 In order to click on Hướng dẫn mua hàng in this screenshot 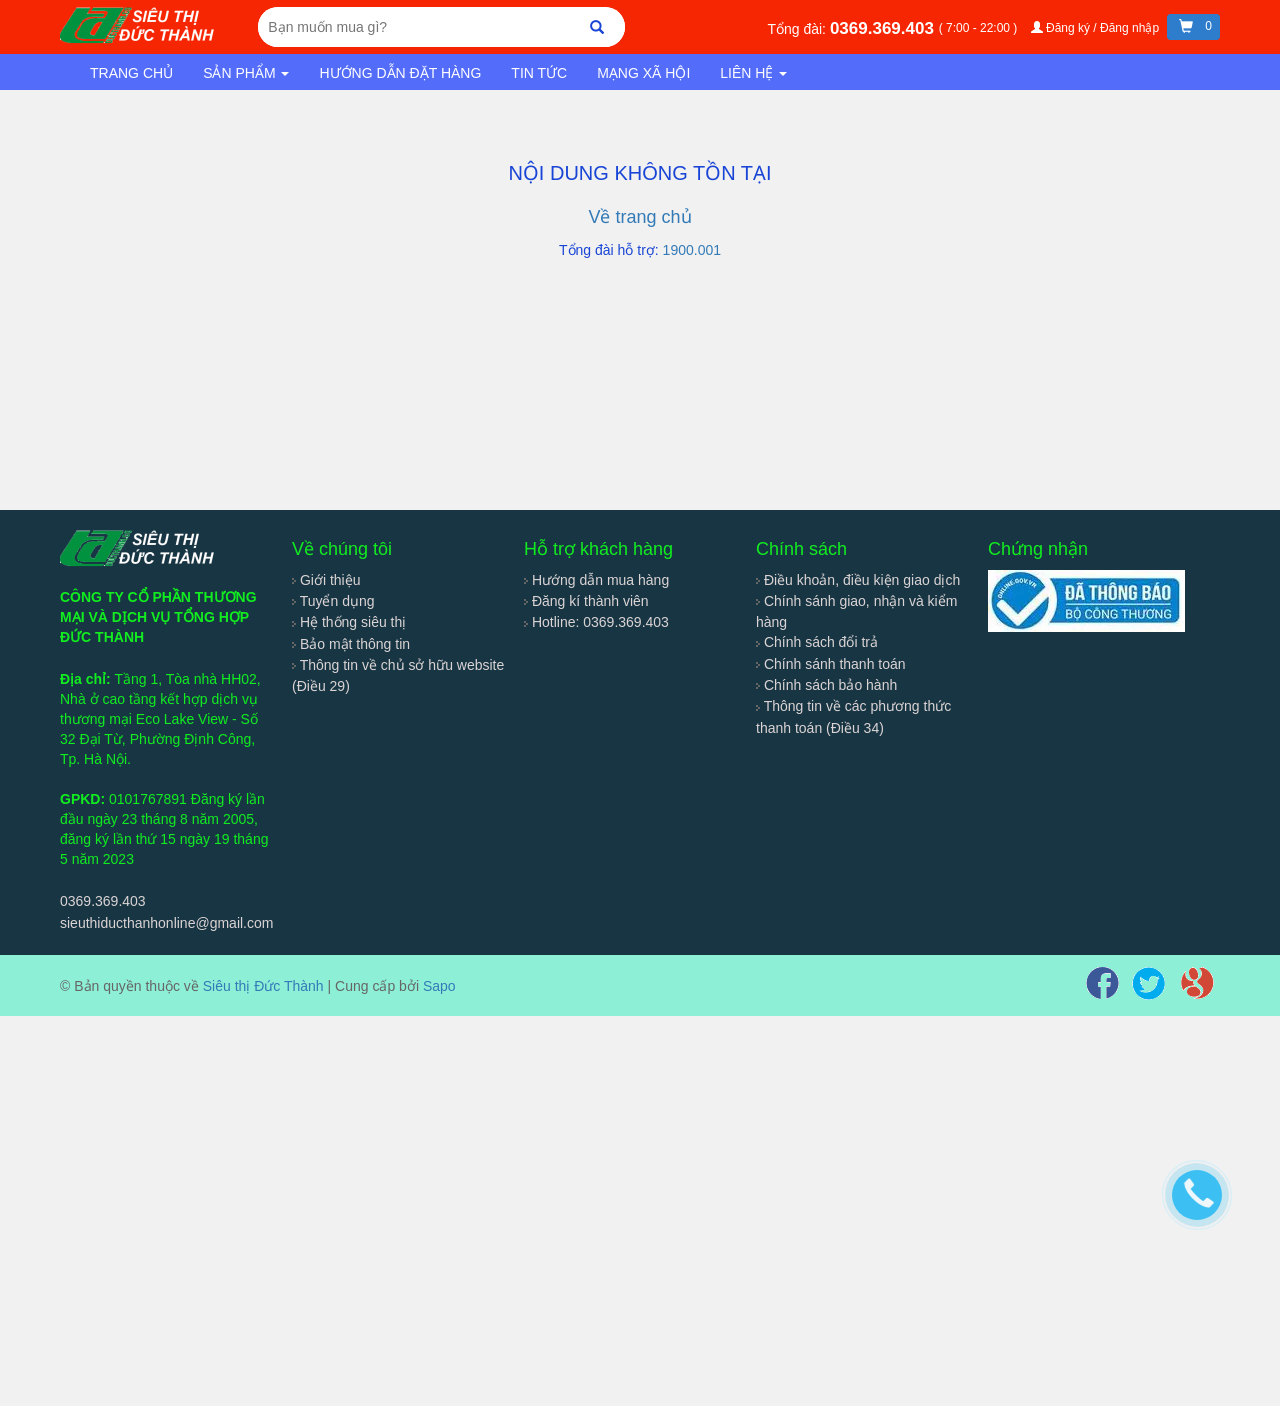, I will do `click(596, 580)`.